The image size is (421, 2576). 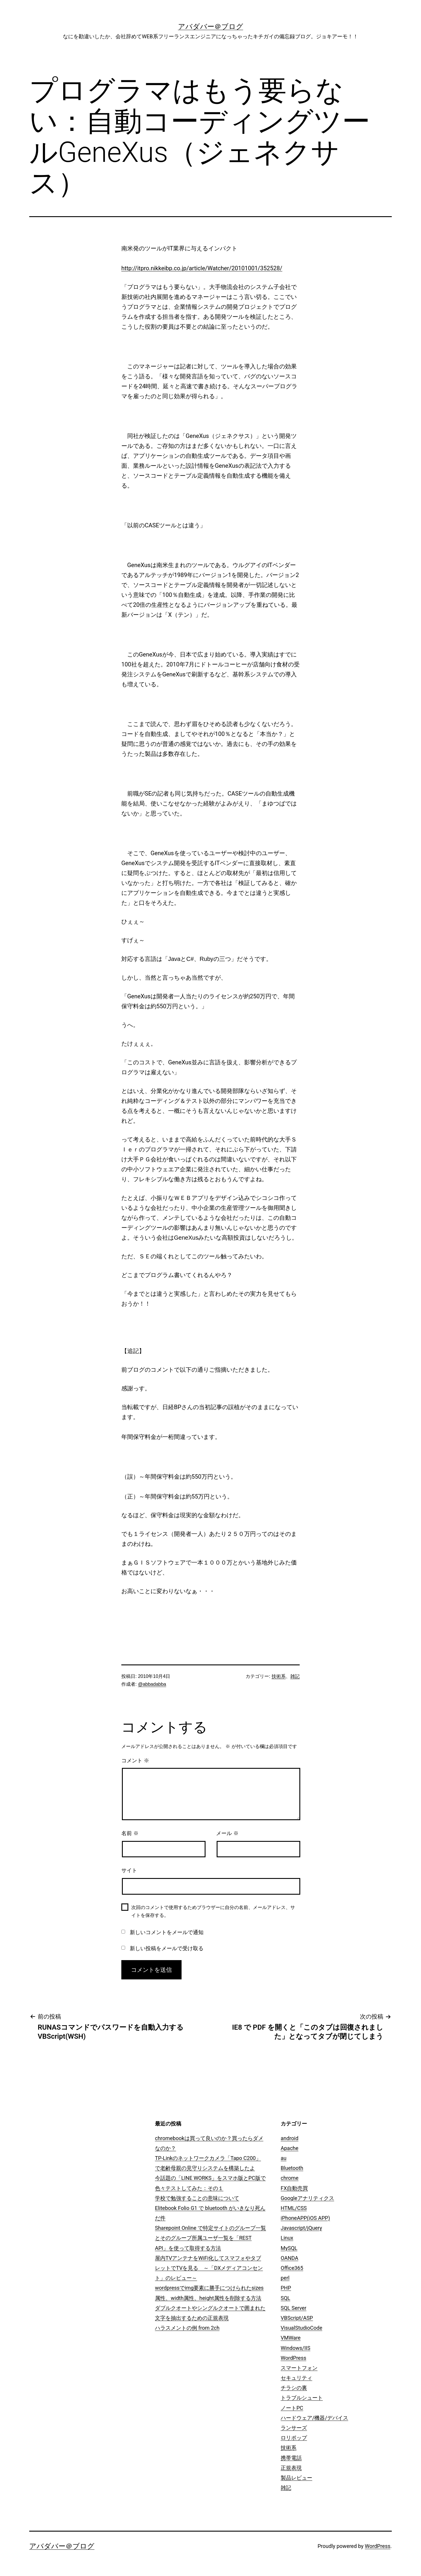 What do you see at coordinates (301, 2228) in the screenshot?
I see `Javascript/jQuery` at bounding box center [301, 2228].